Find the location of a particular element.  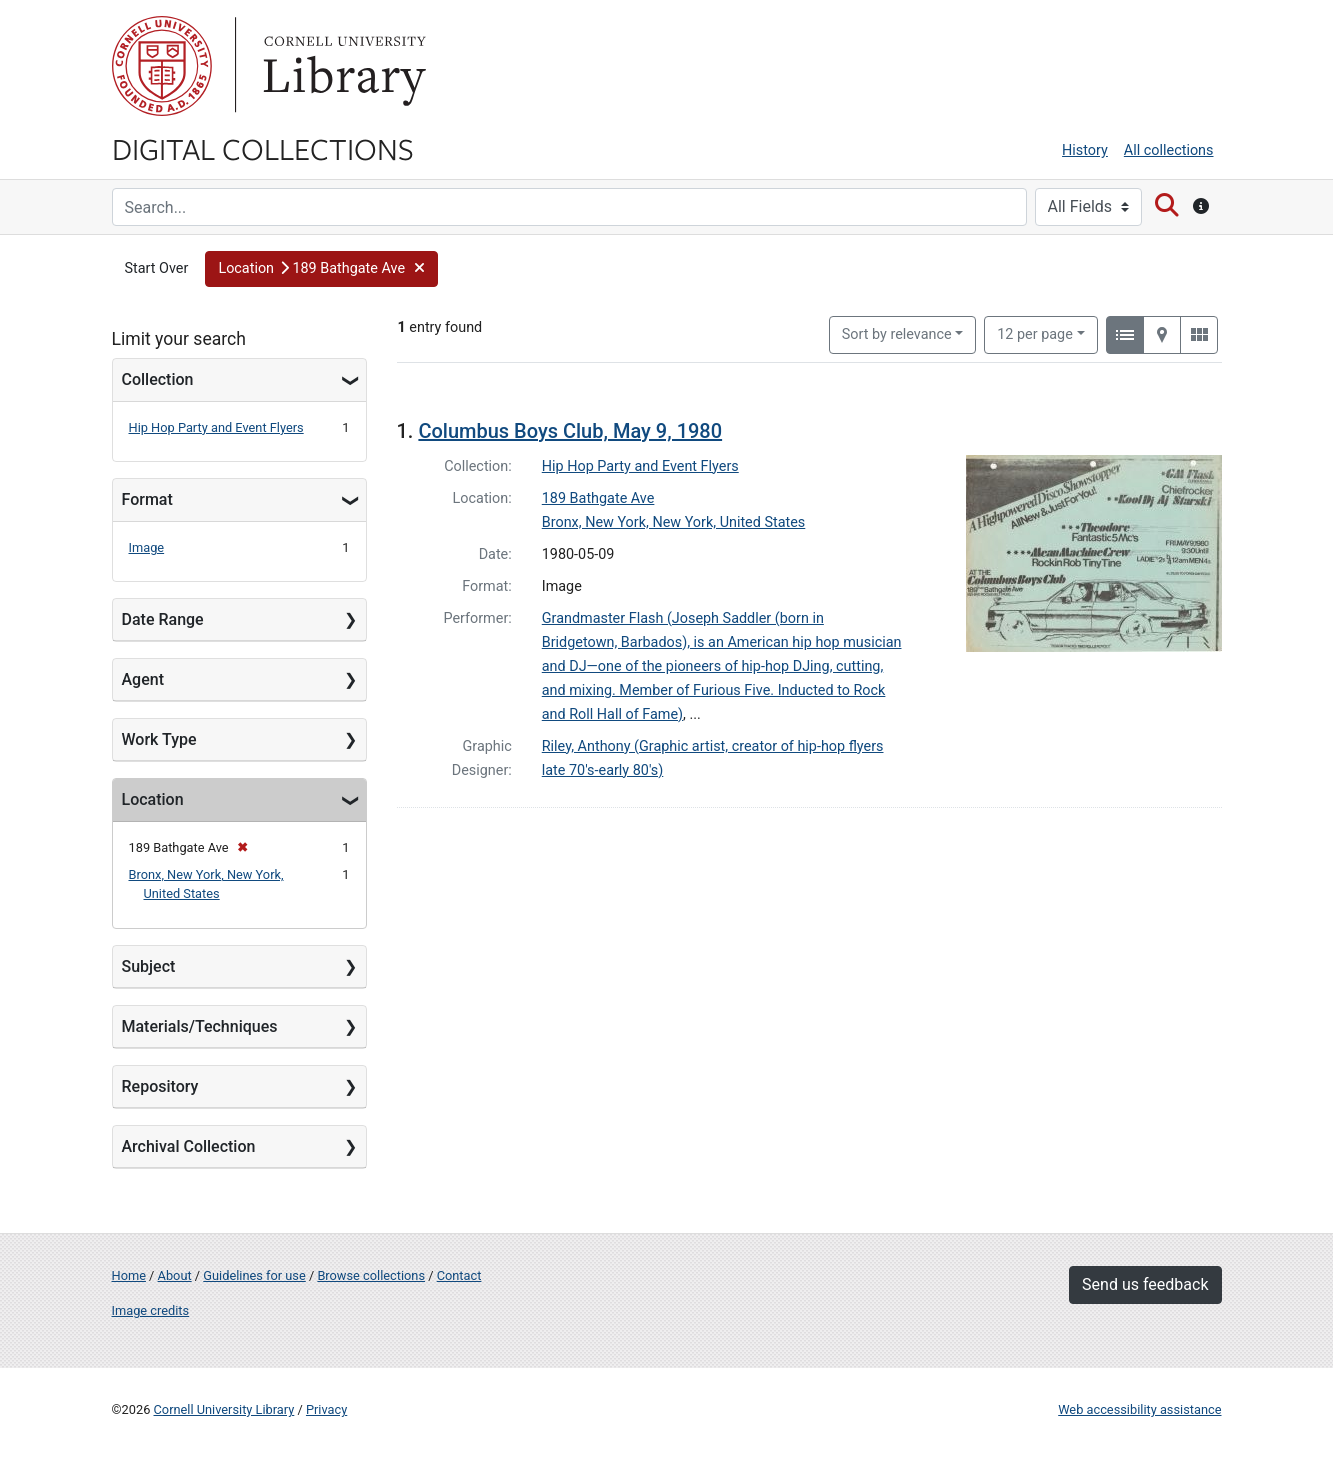

Image is located at coordinates (147, 547).